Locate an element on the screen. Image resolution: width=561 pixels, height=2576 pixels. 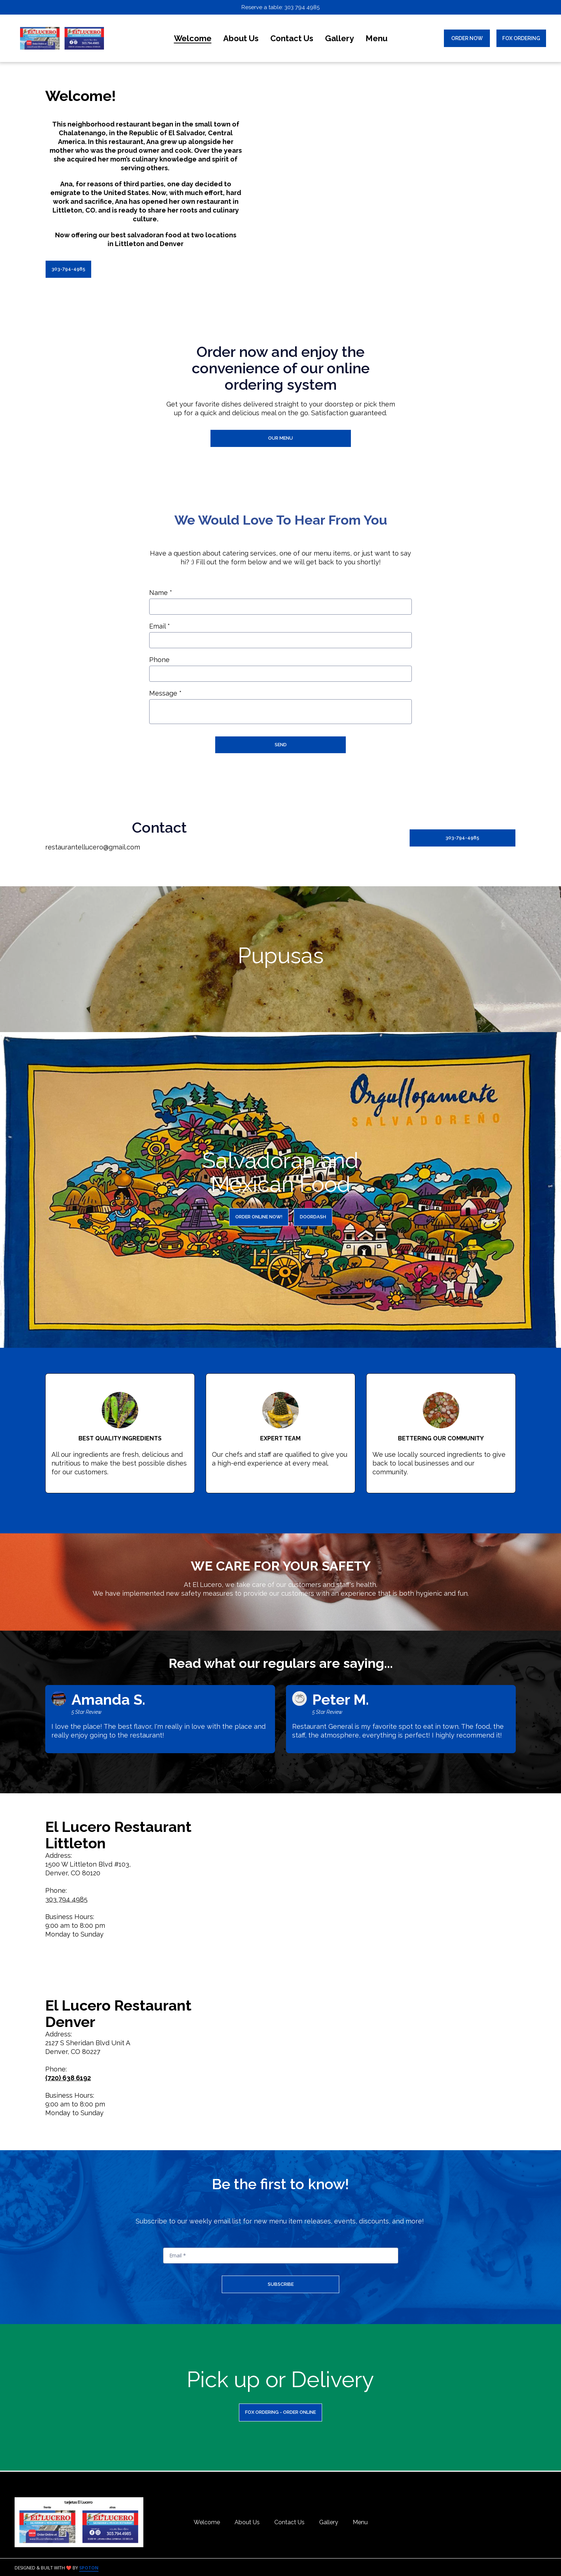
Welcome is located at coordinates (209, 2522).